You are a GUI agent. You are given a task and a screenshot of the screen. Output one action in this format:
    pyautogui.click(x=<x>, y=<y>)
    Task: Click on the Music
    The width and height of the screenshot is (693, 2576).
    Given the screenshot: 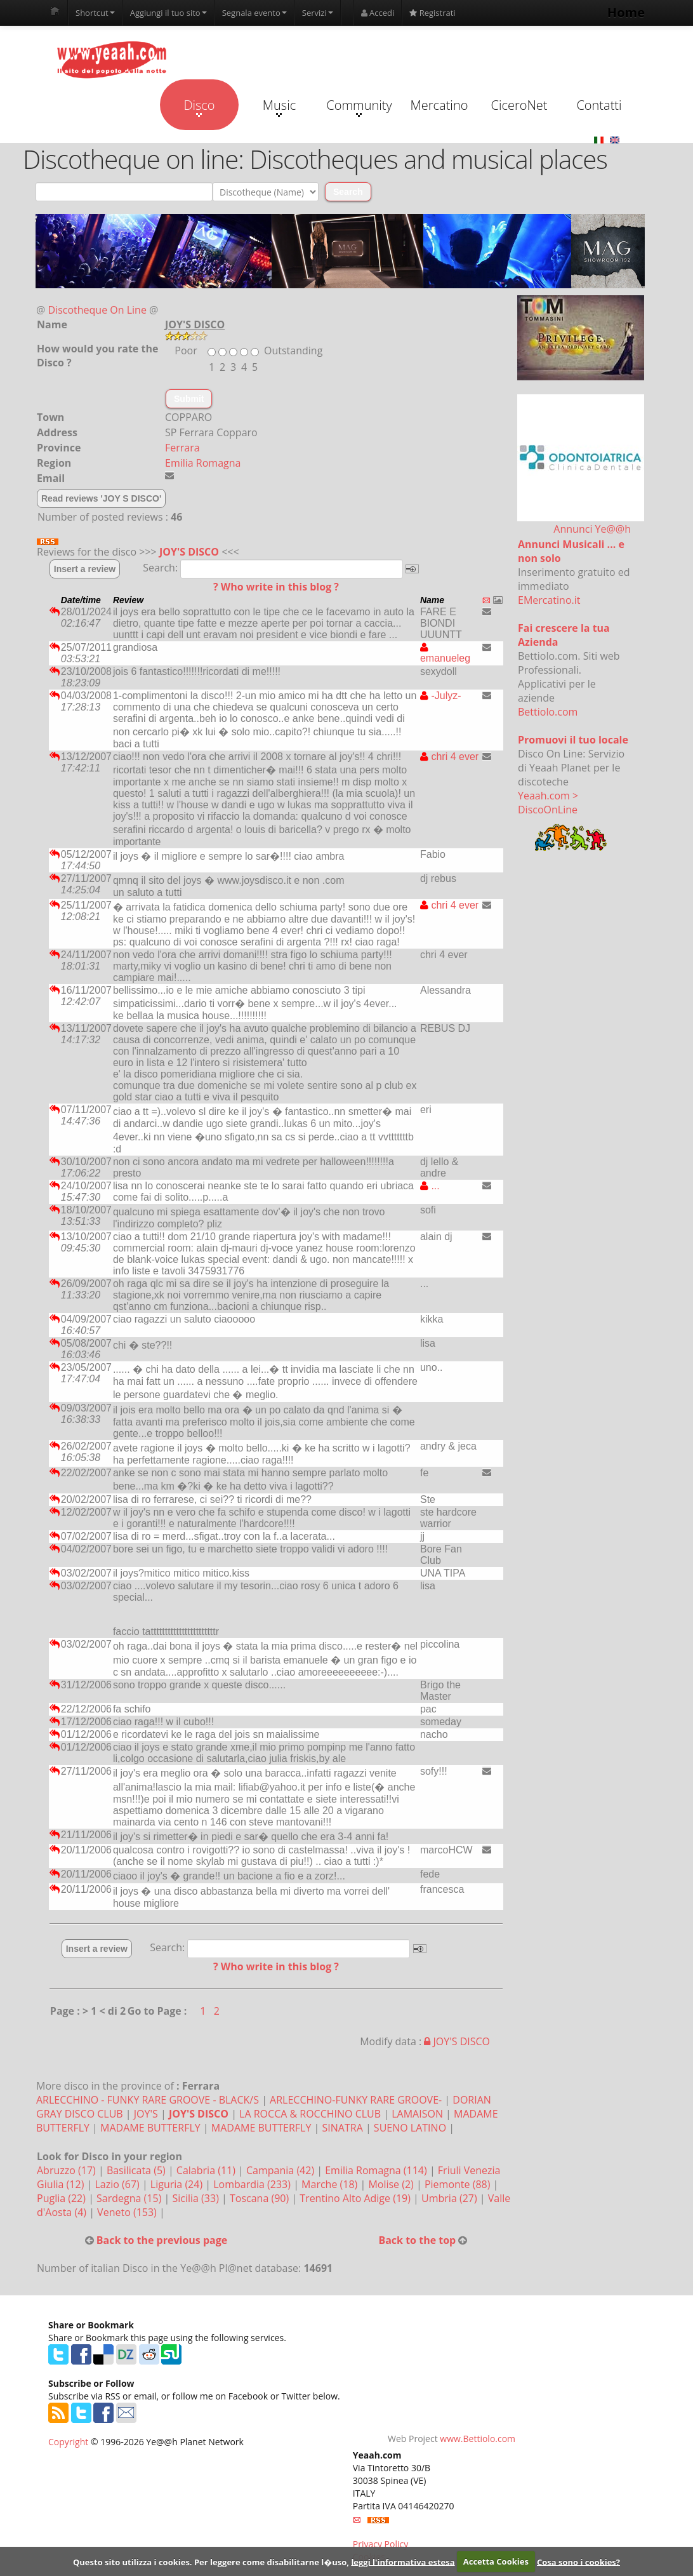 What is the action you would take?
    pyautogui.click(x=279, y=107)
    